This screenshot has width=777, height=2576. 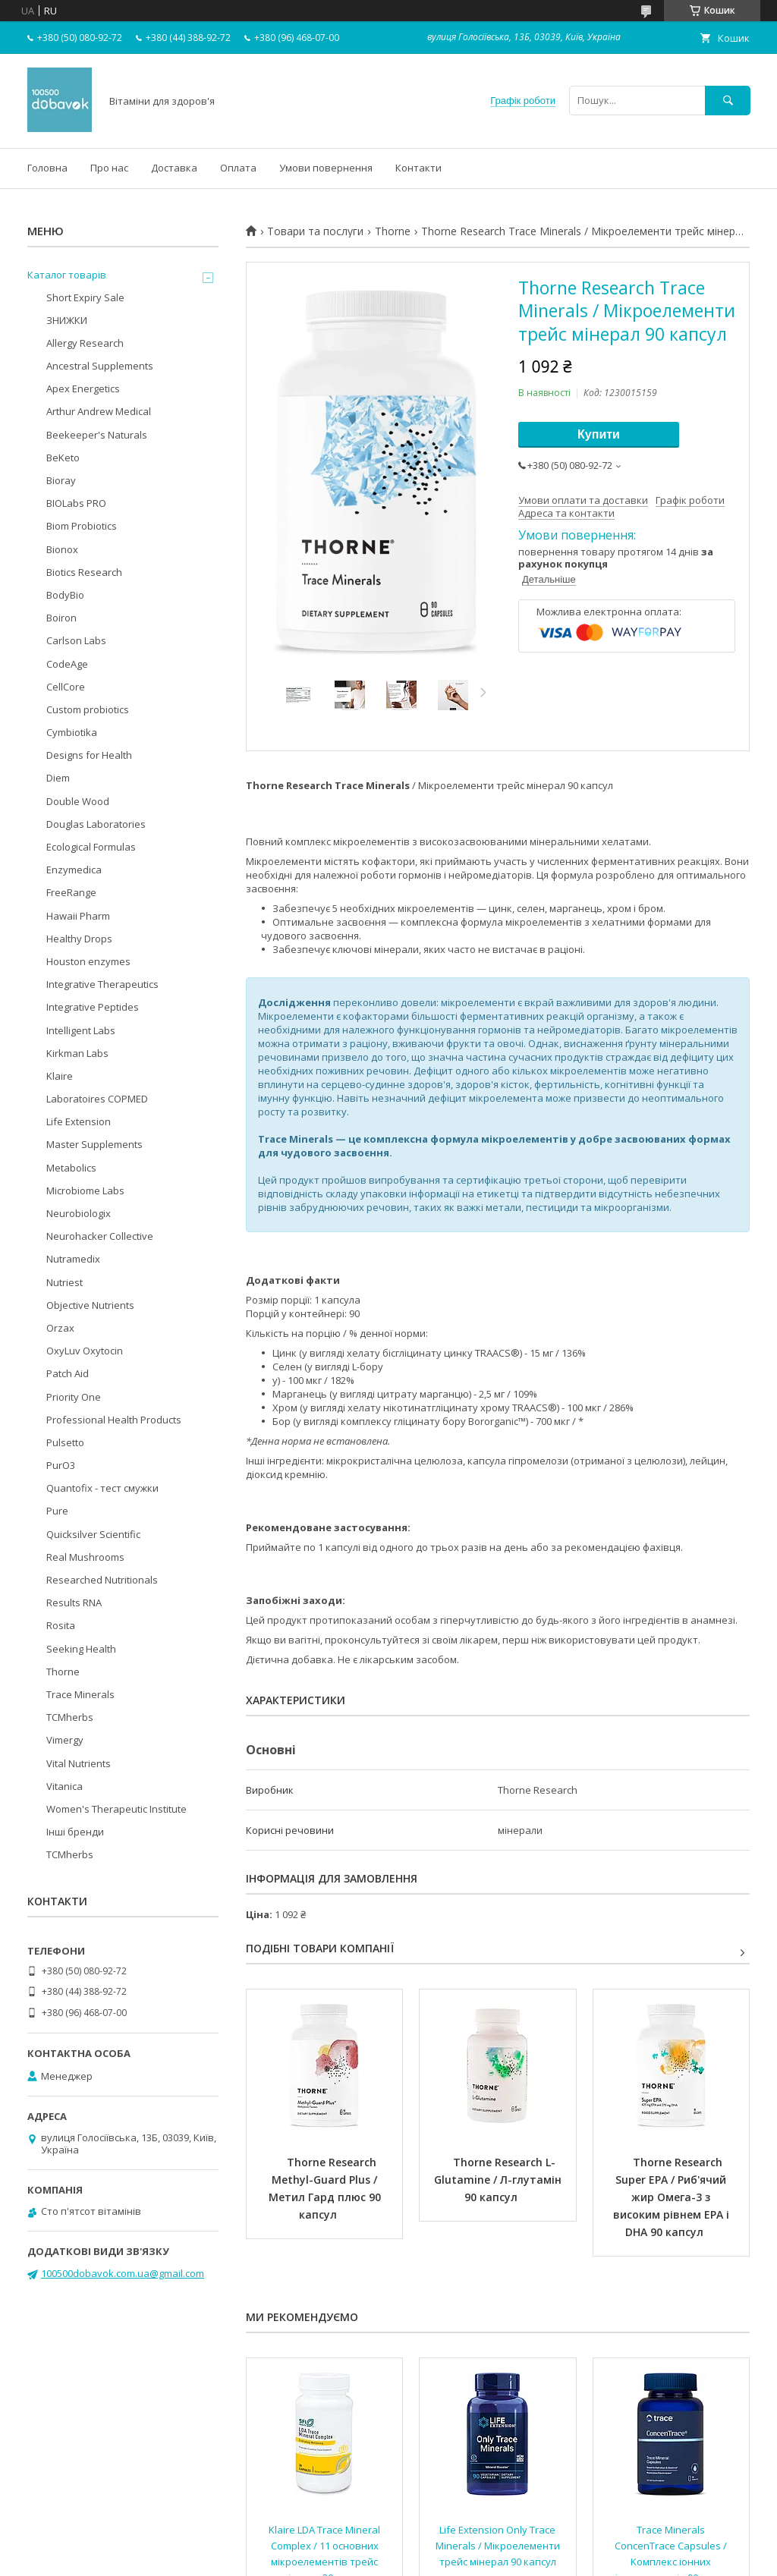 What do you see at coordinates (59, 1076) in the screenshot?
I see `Klaire` at bounding box center [59, 1076].